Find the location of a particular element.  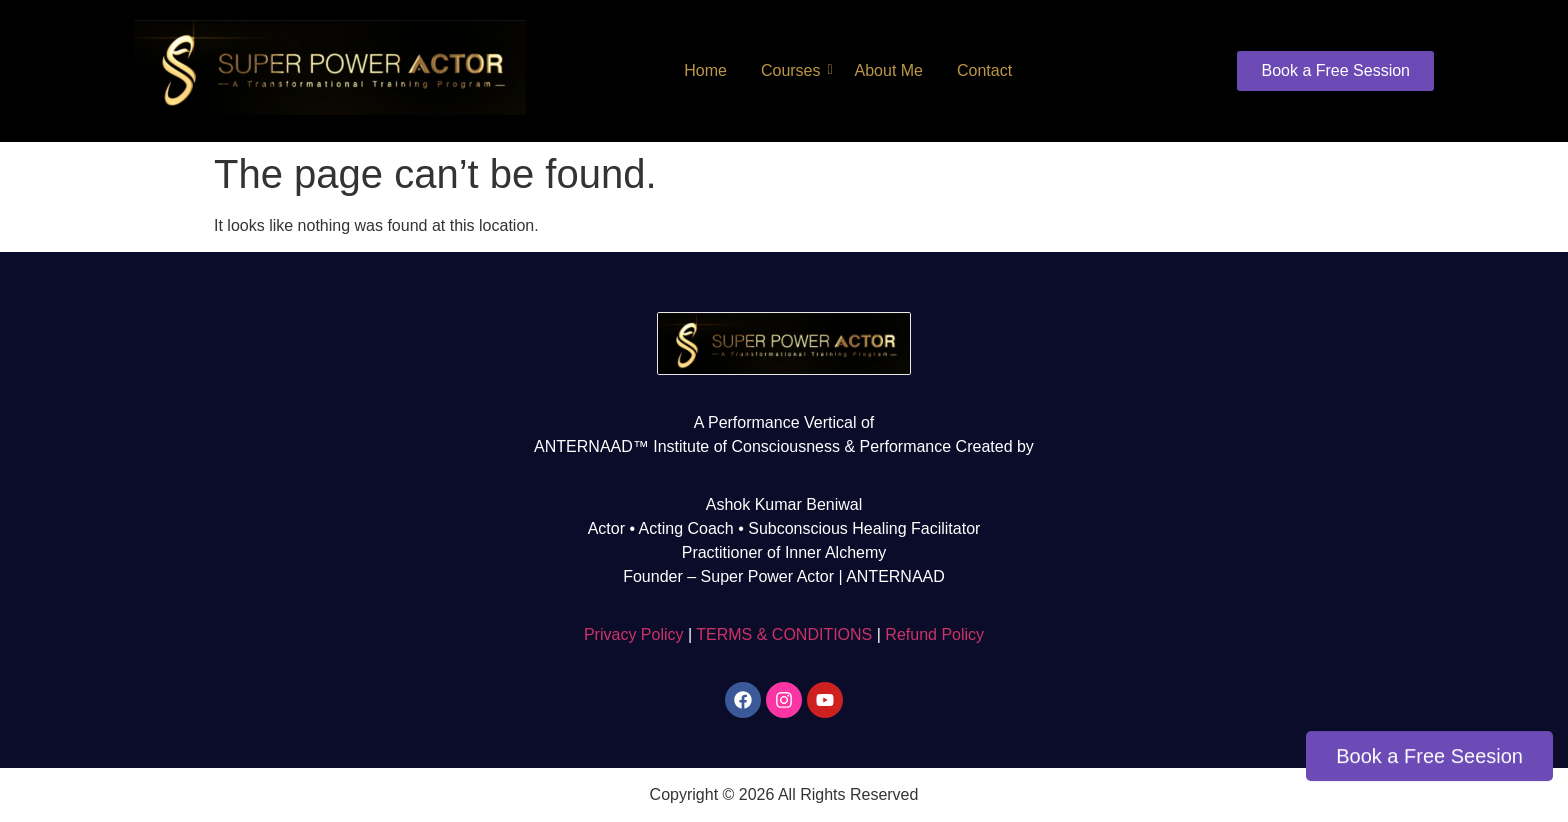

Courses is located at coordinates (794, 70).